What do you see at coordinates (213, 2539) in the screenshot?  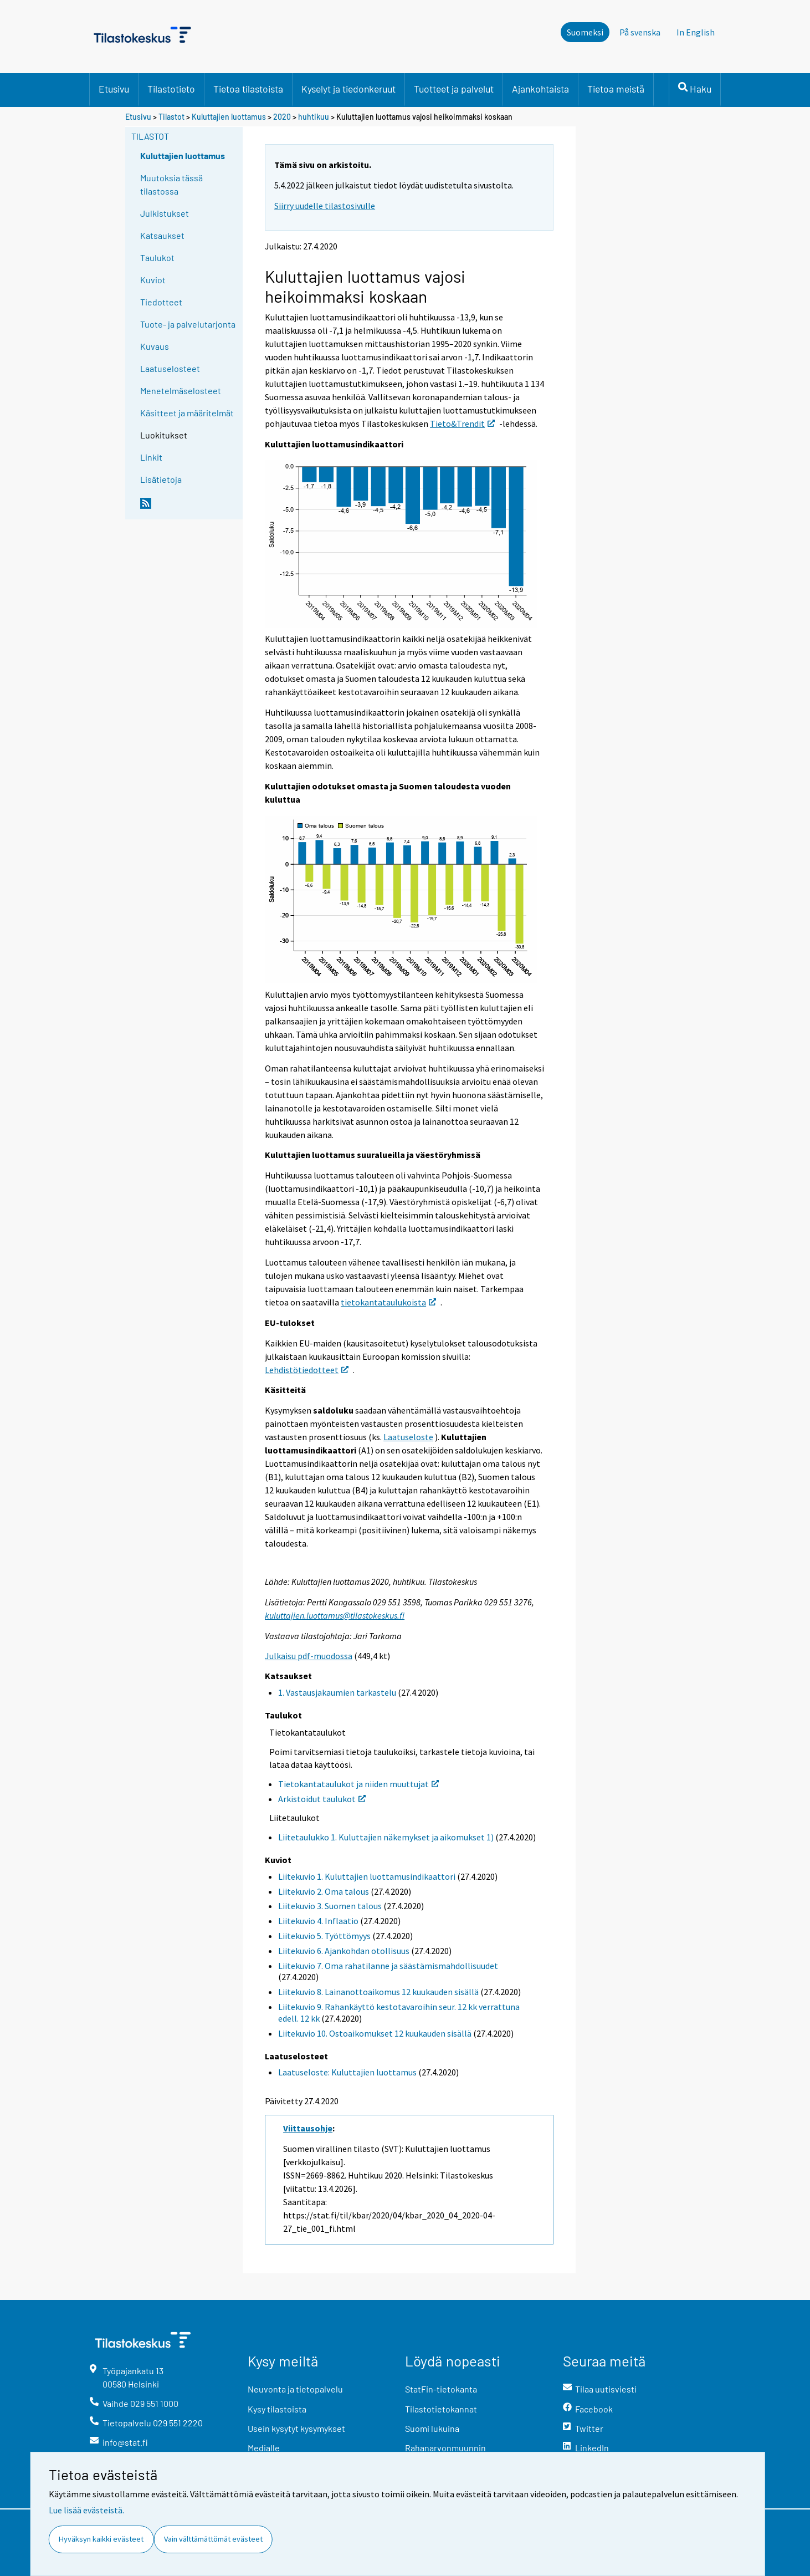 I see `Vain välttämättömät evästeet` at bounding box center [213, 2539].